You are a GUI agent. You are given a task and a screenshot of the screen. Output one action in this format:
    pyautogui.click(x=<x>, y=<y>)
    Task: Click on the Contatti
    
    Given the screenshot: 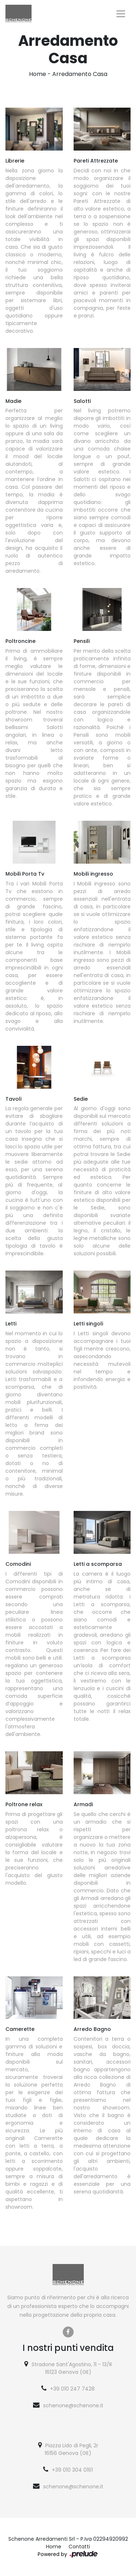 What is the action you would take?
    pyautogui.click(x=79, y=2546)
    